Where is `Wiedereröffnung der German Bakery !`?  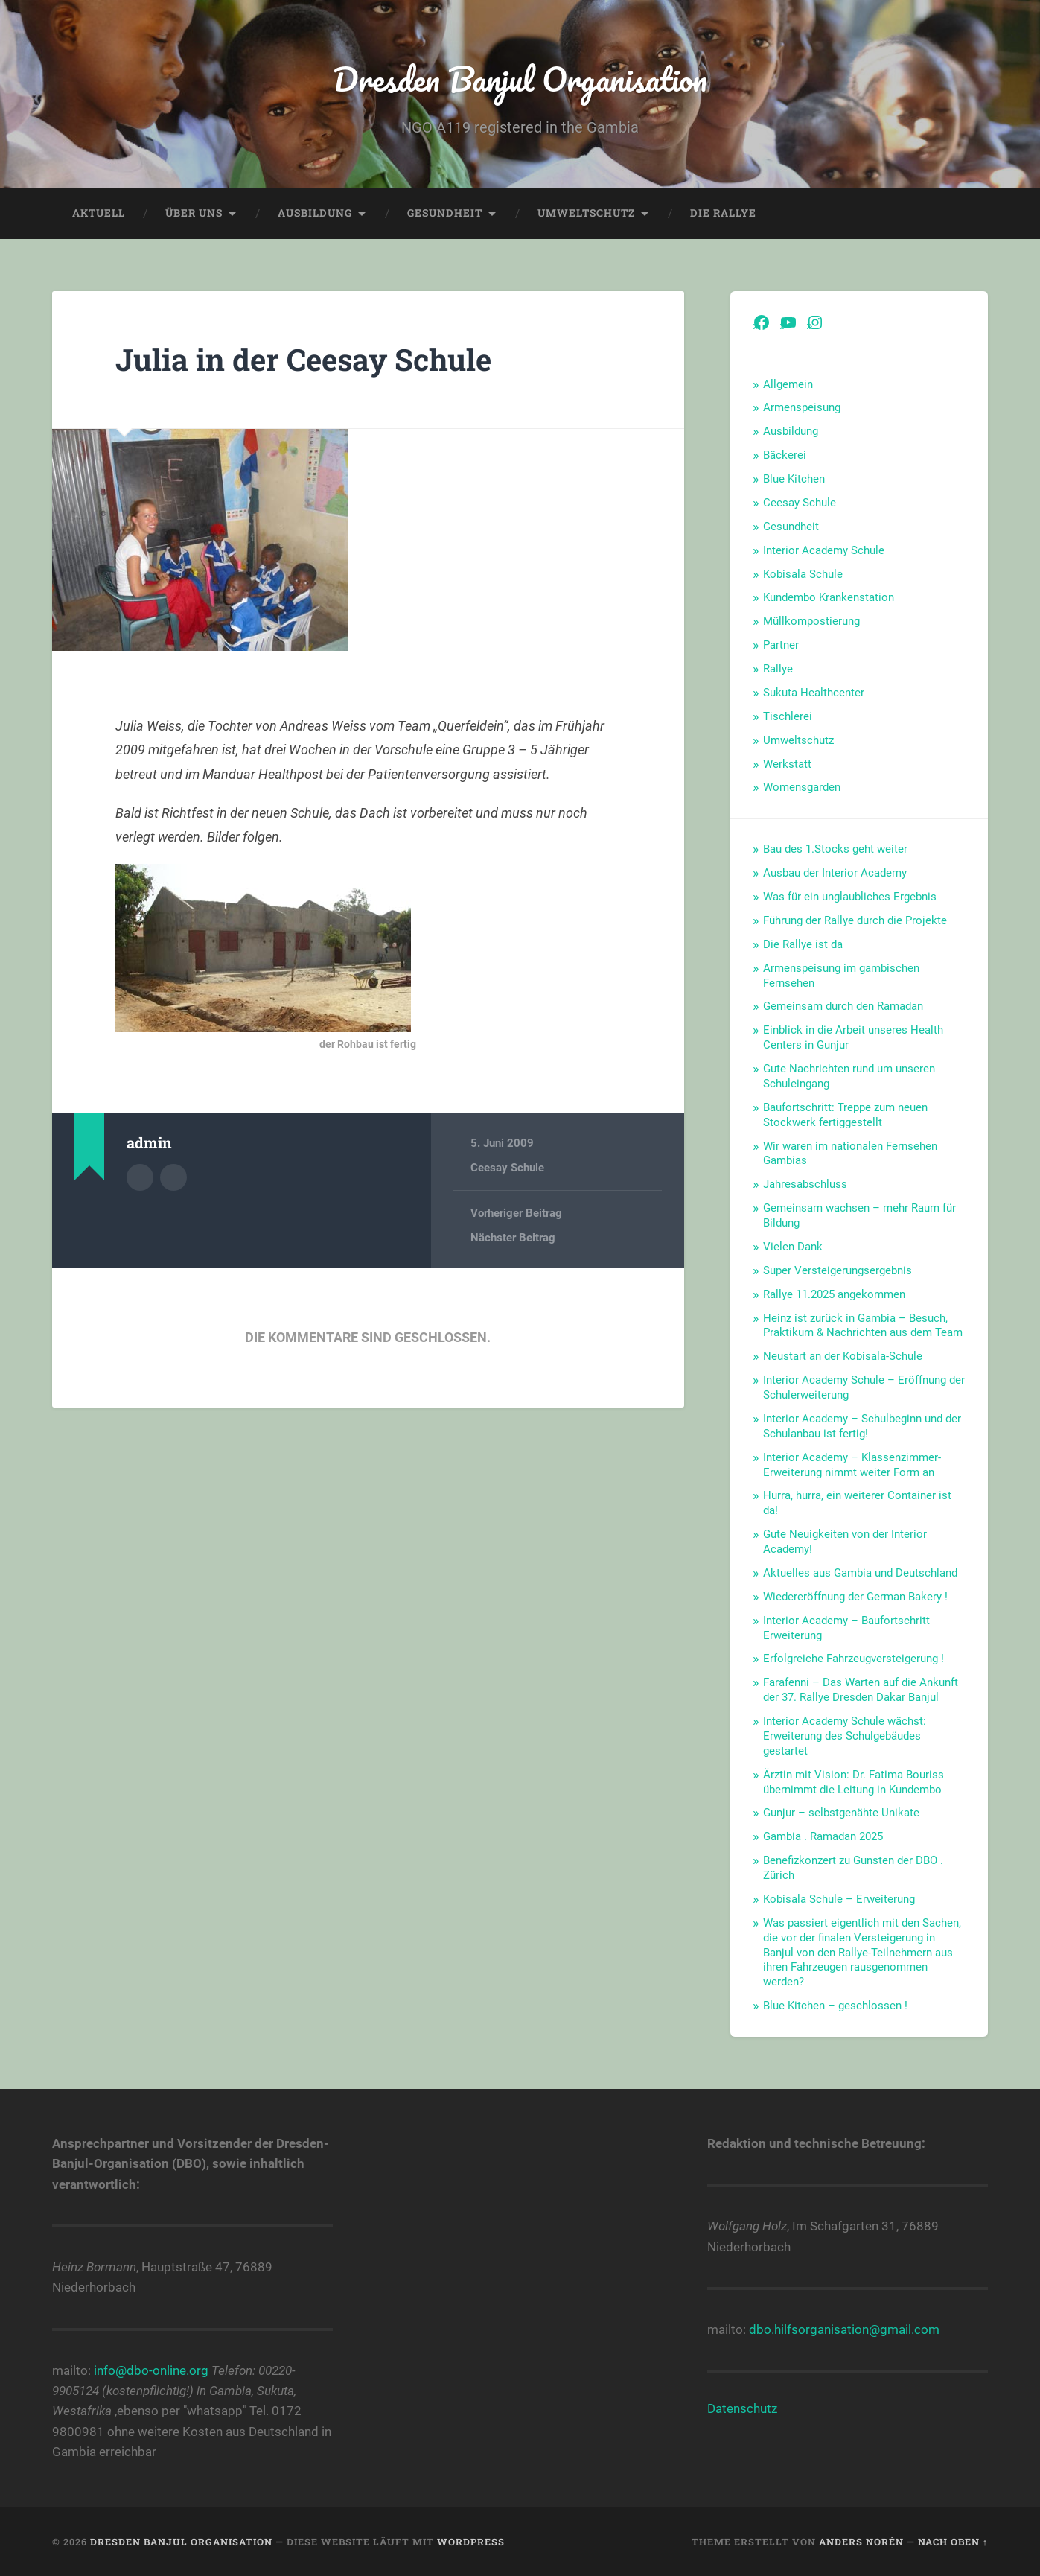
Wiedereröffnung der German Bakery ! is located at coordinates (855, 1596).